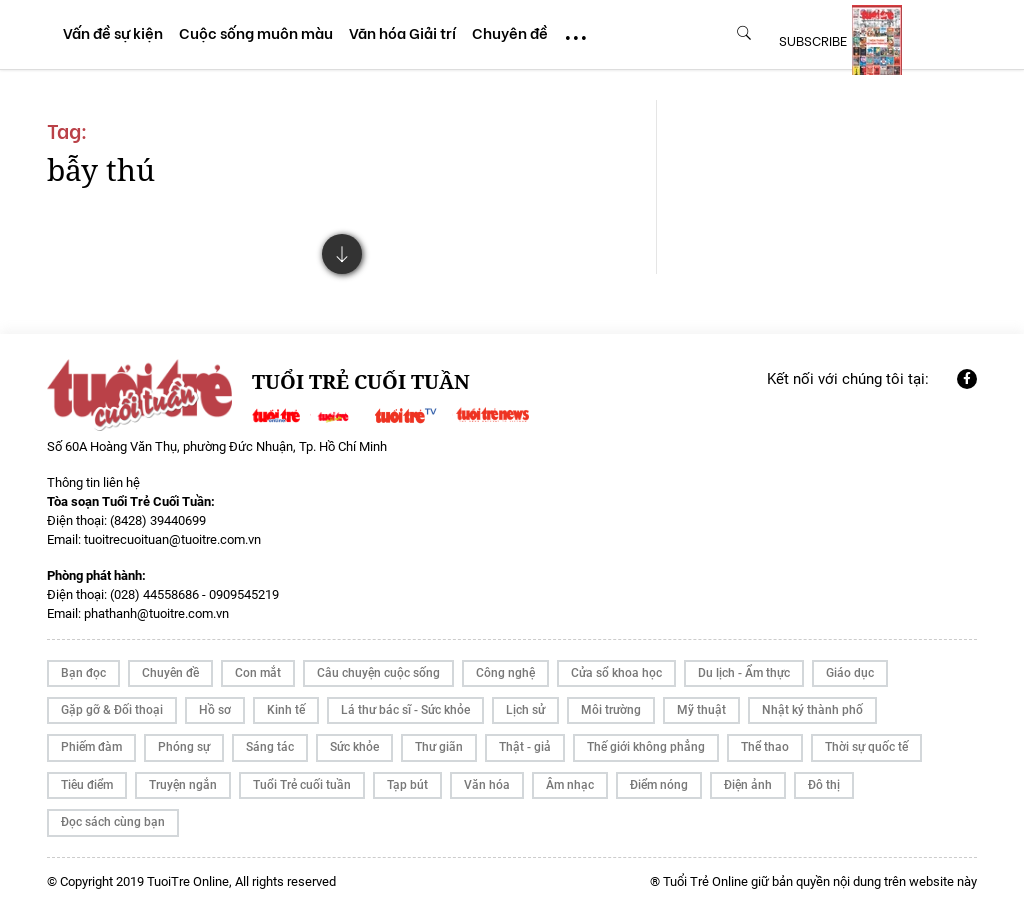 This screenshot has width=1024, height=906. What do you see at coordinates (525, 710) in the screenshot?
I see `Lịch sử` at bounding box center [525, 710].